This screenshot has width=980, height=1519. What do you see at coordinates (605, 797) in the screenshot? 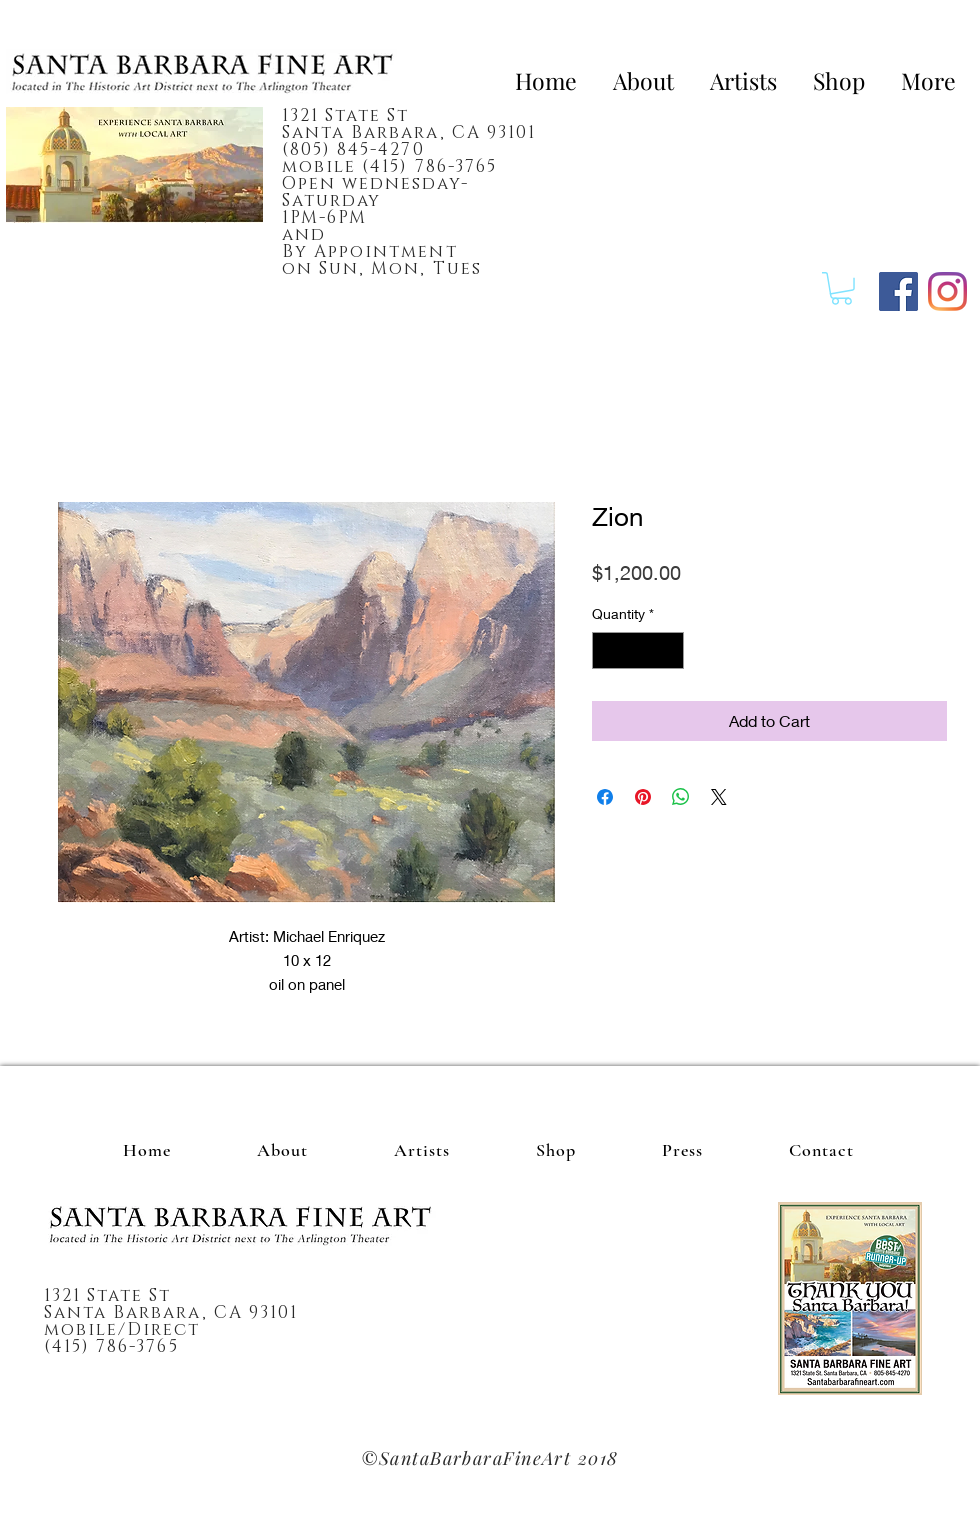
I see `[Share on Facebook]` at bounding box center [605, 797].